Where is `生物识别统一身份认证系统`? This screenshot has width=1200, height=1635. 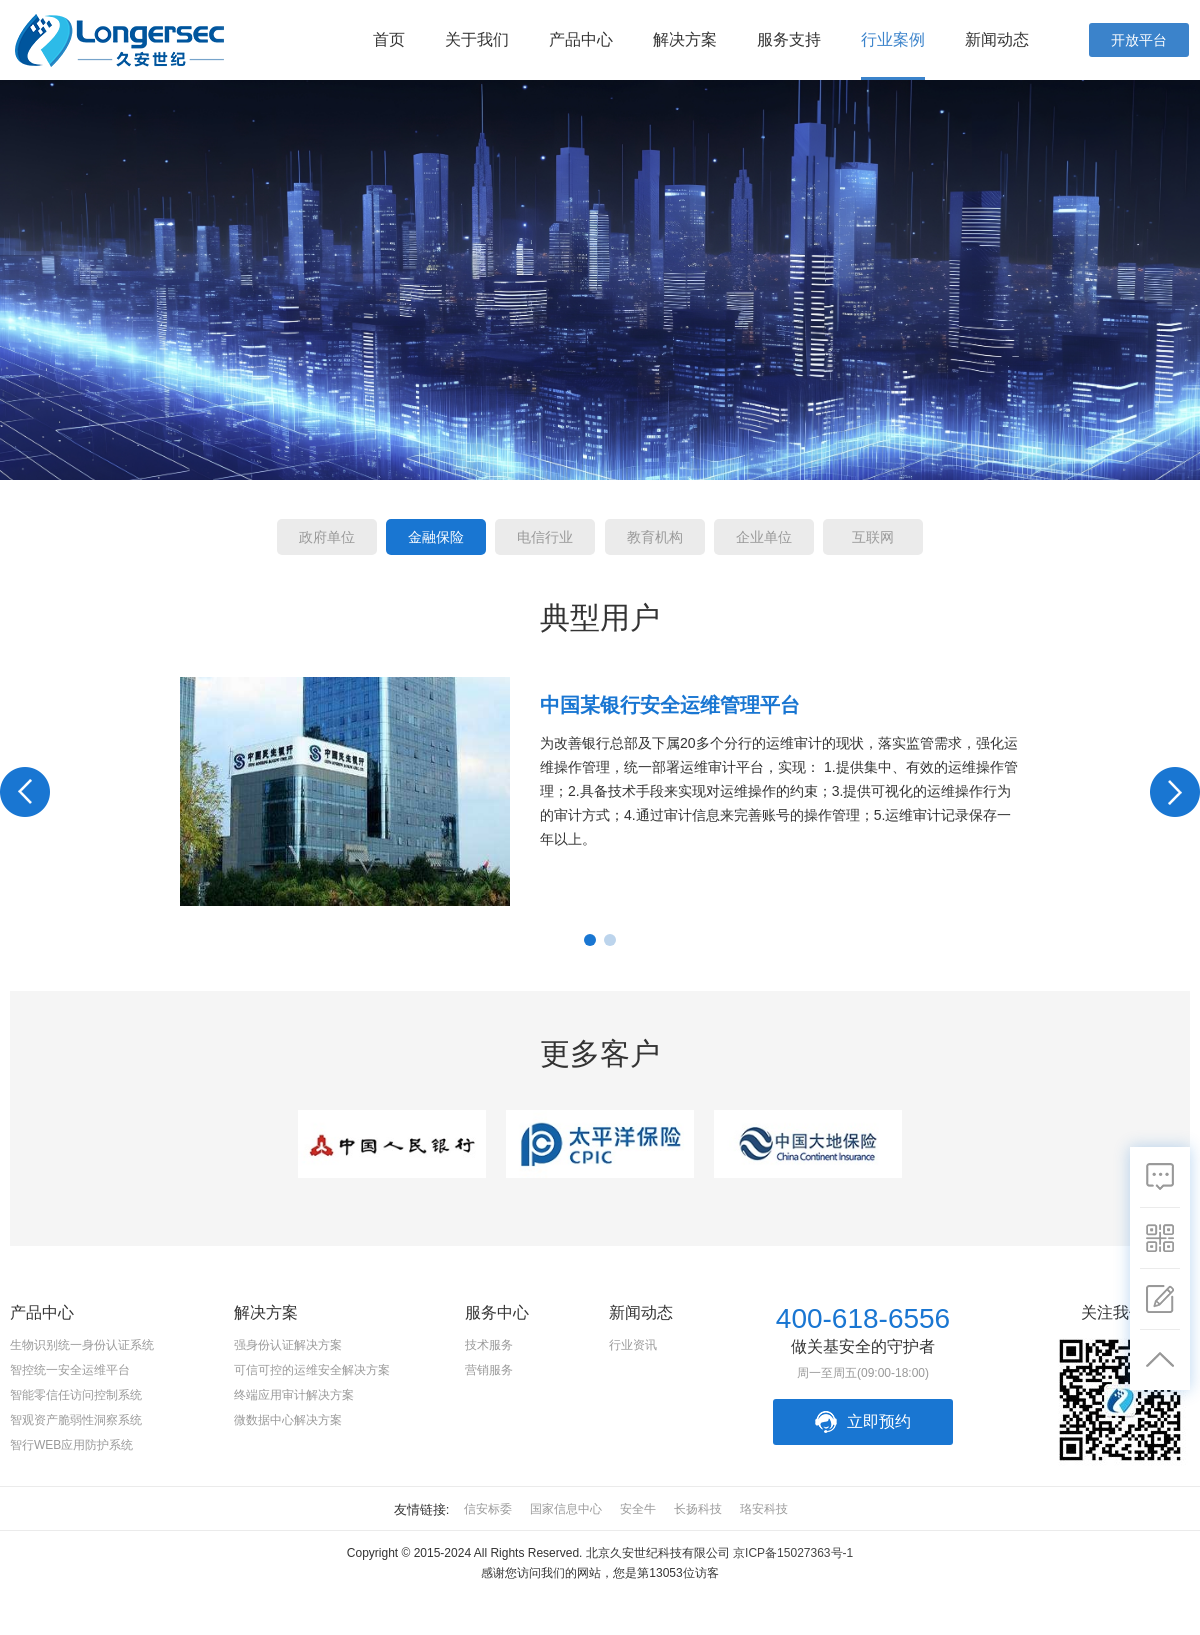 生物识别统一身份认证系统 is located at coordinates (82, 1345).